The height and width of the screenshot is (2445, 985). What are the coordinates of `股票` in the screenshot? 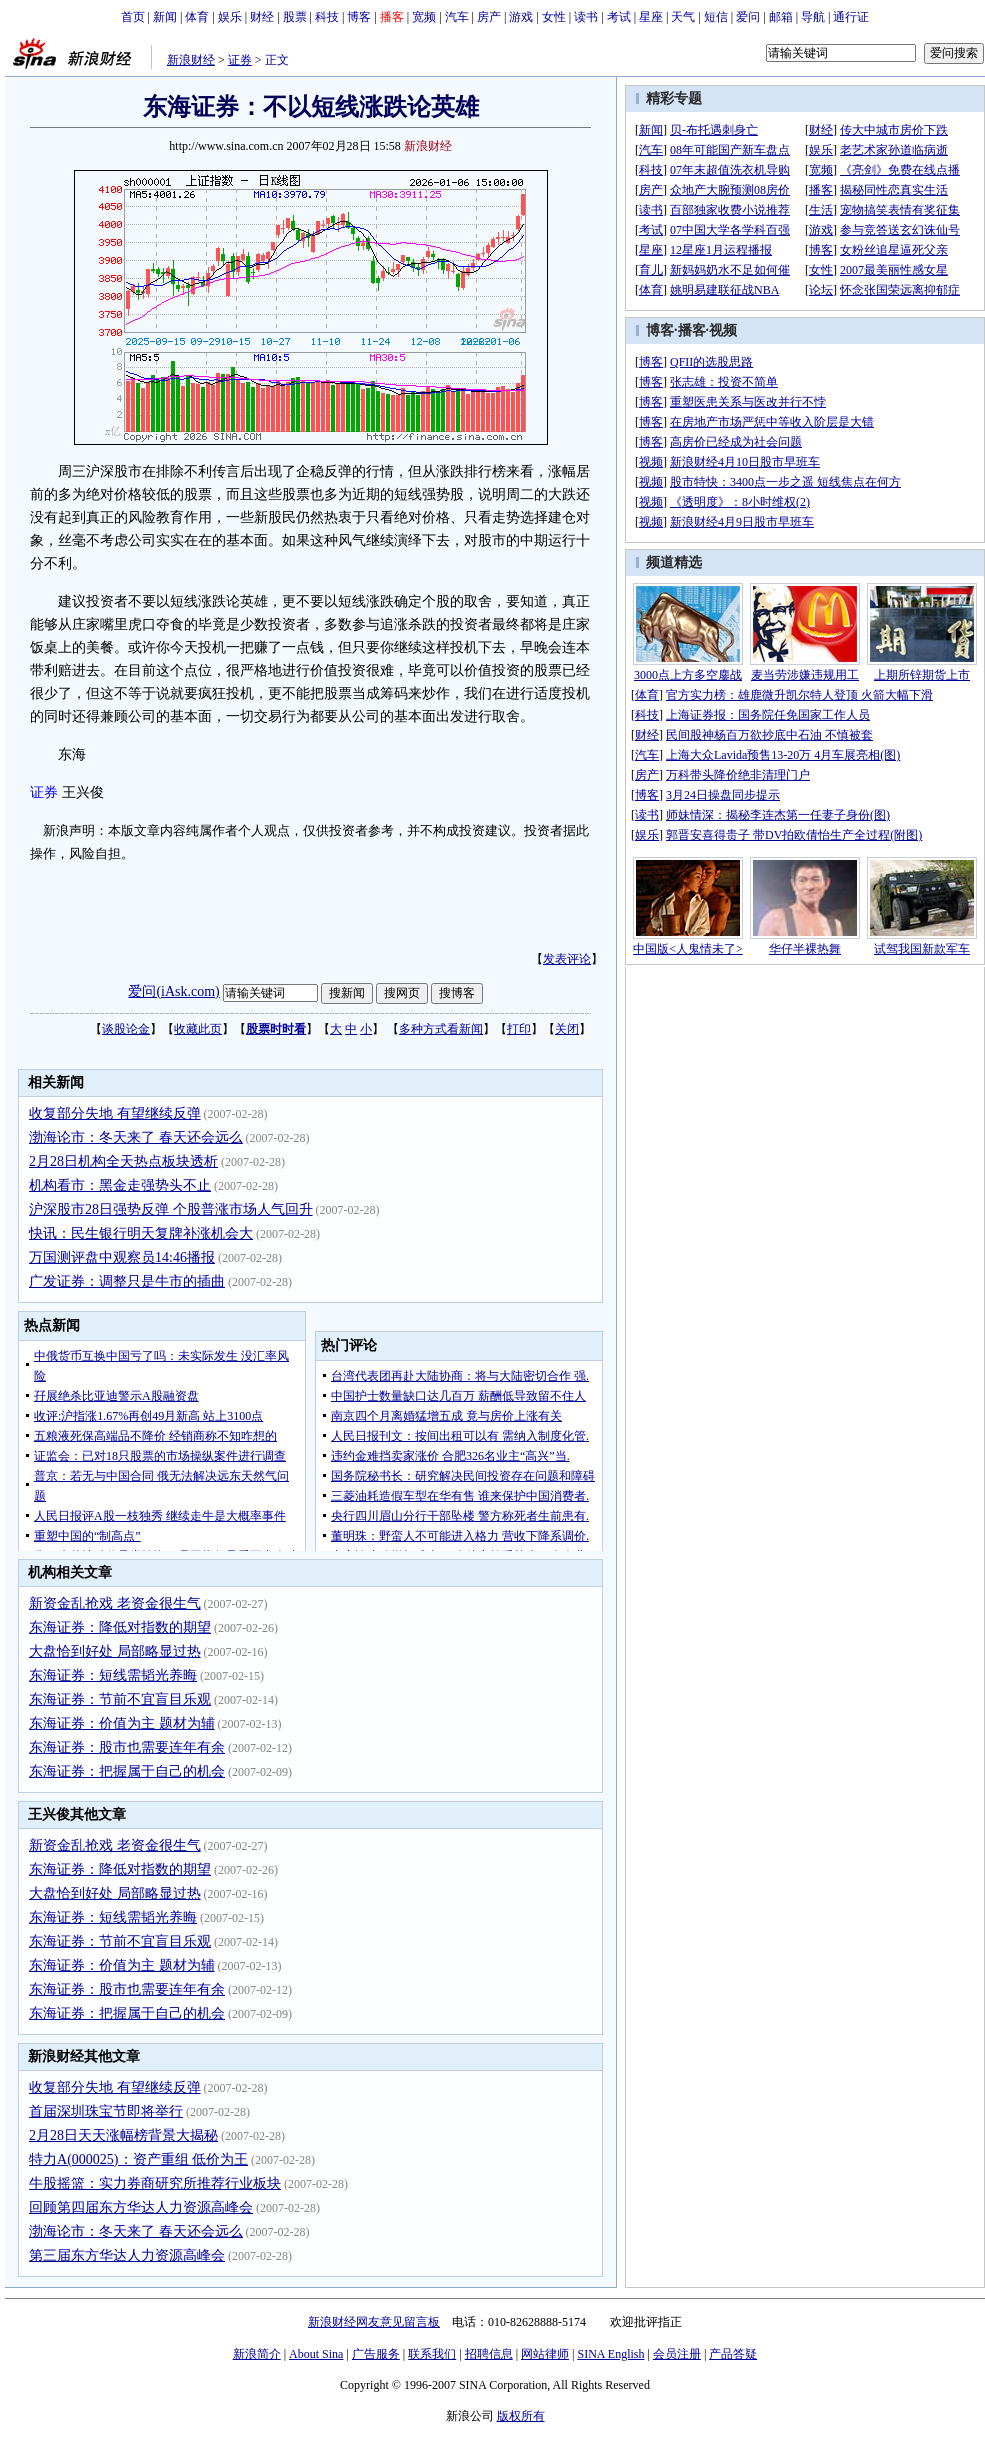 It's located at (295, 17).